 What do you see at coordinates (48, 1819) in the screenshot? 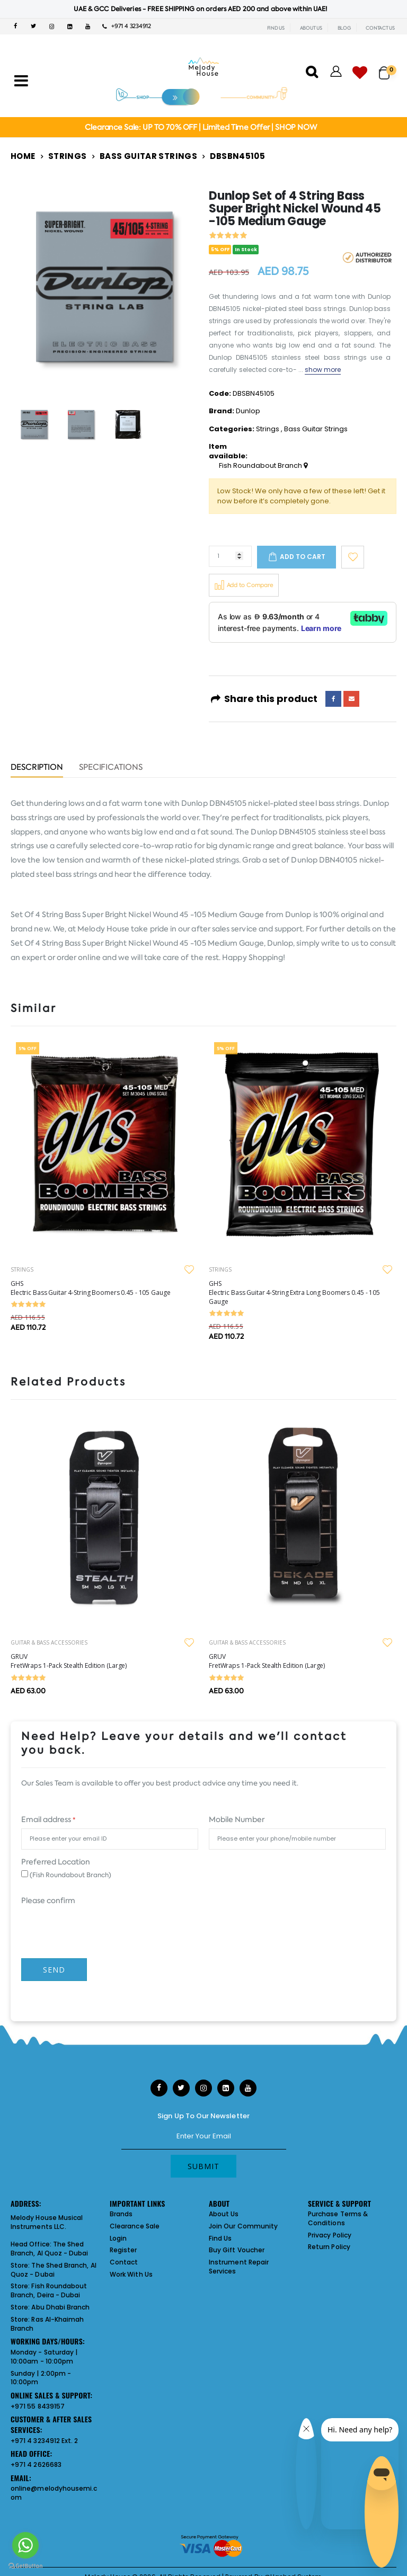
I see `Email address` at bounding box center [48, 1819].